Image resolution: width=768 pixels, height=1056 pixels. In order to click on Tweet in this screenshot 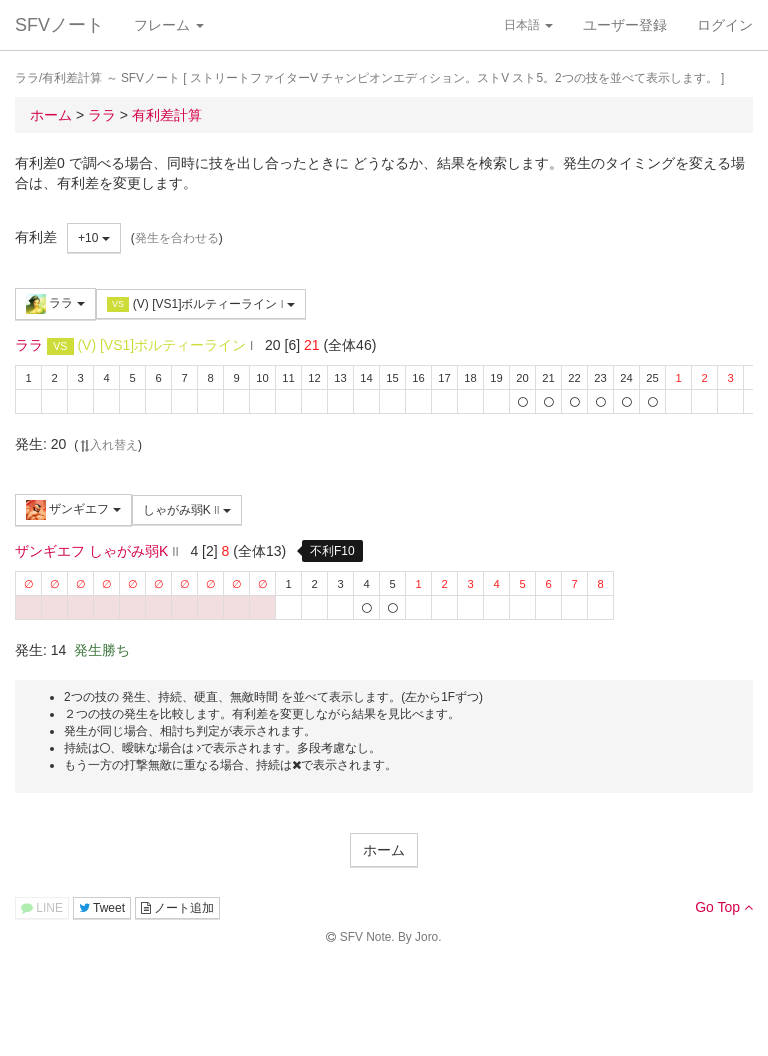, I will do `click(102, 908)`.